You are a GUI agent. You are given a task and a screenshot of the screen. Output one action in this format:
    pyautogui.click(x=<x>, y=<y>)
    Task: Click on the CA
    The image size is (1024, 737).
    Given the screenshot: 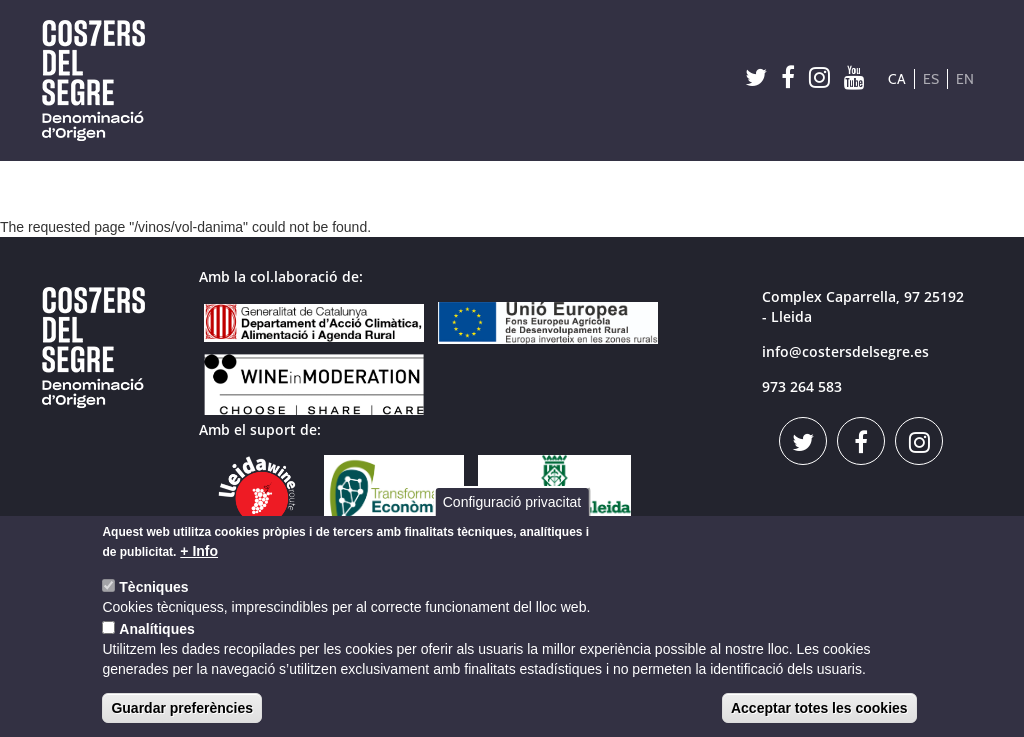 What is the action you would take?
    pyautogui.click(x=897, y=79)
    